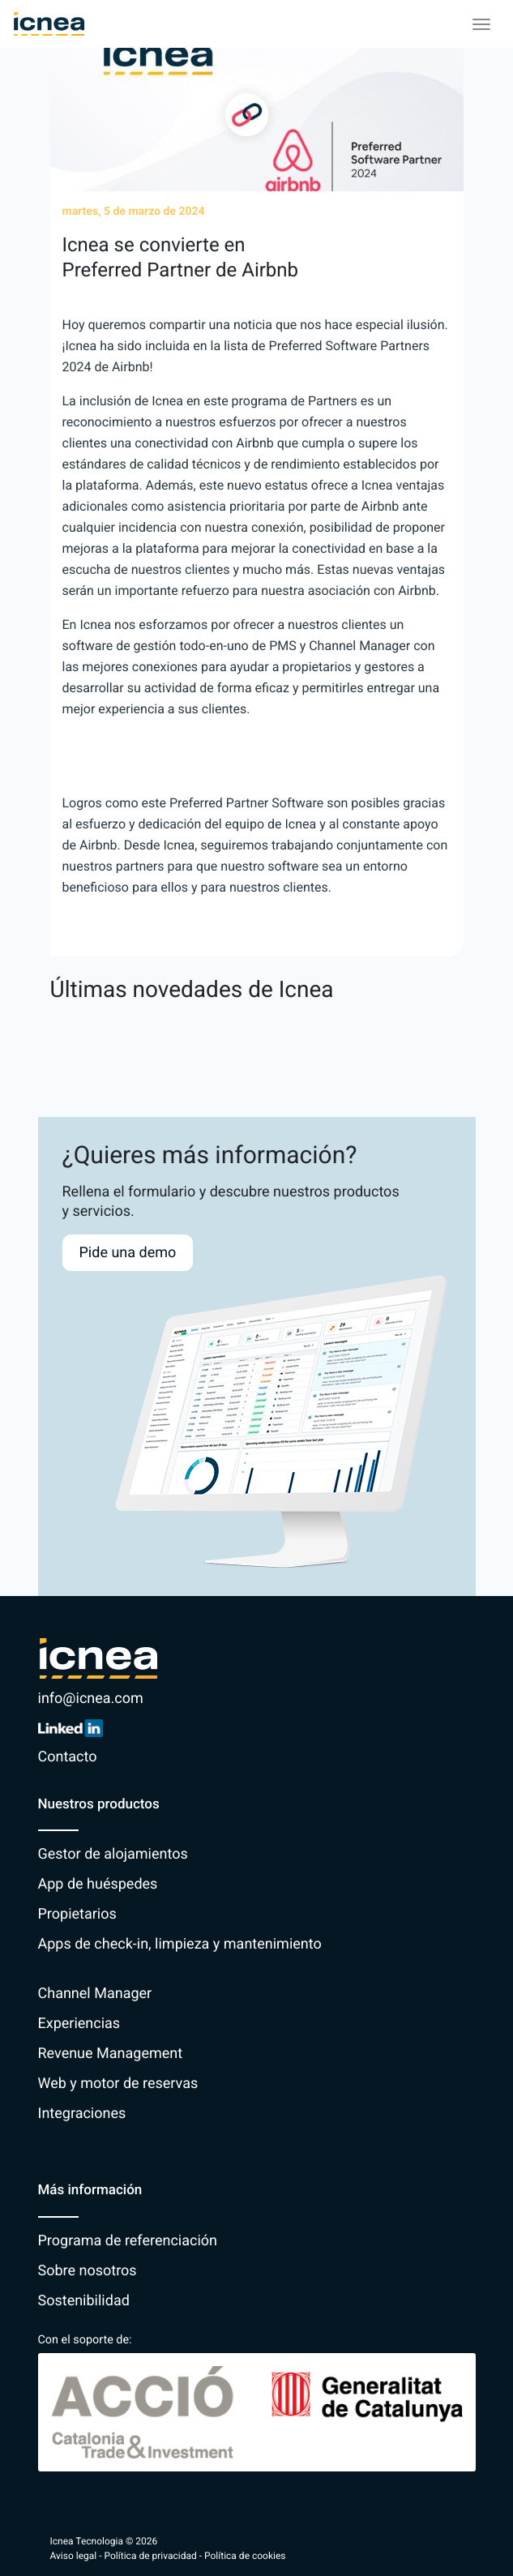 This screenshot has width=513, height=2576. I want to click on Pide una demo, so click(128, 1252).